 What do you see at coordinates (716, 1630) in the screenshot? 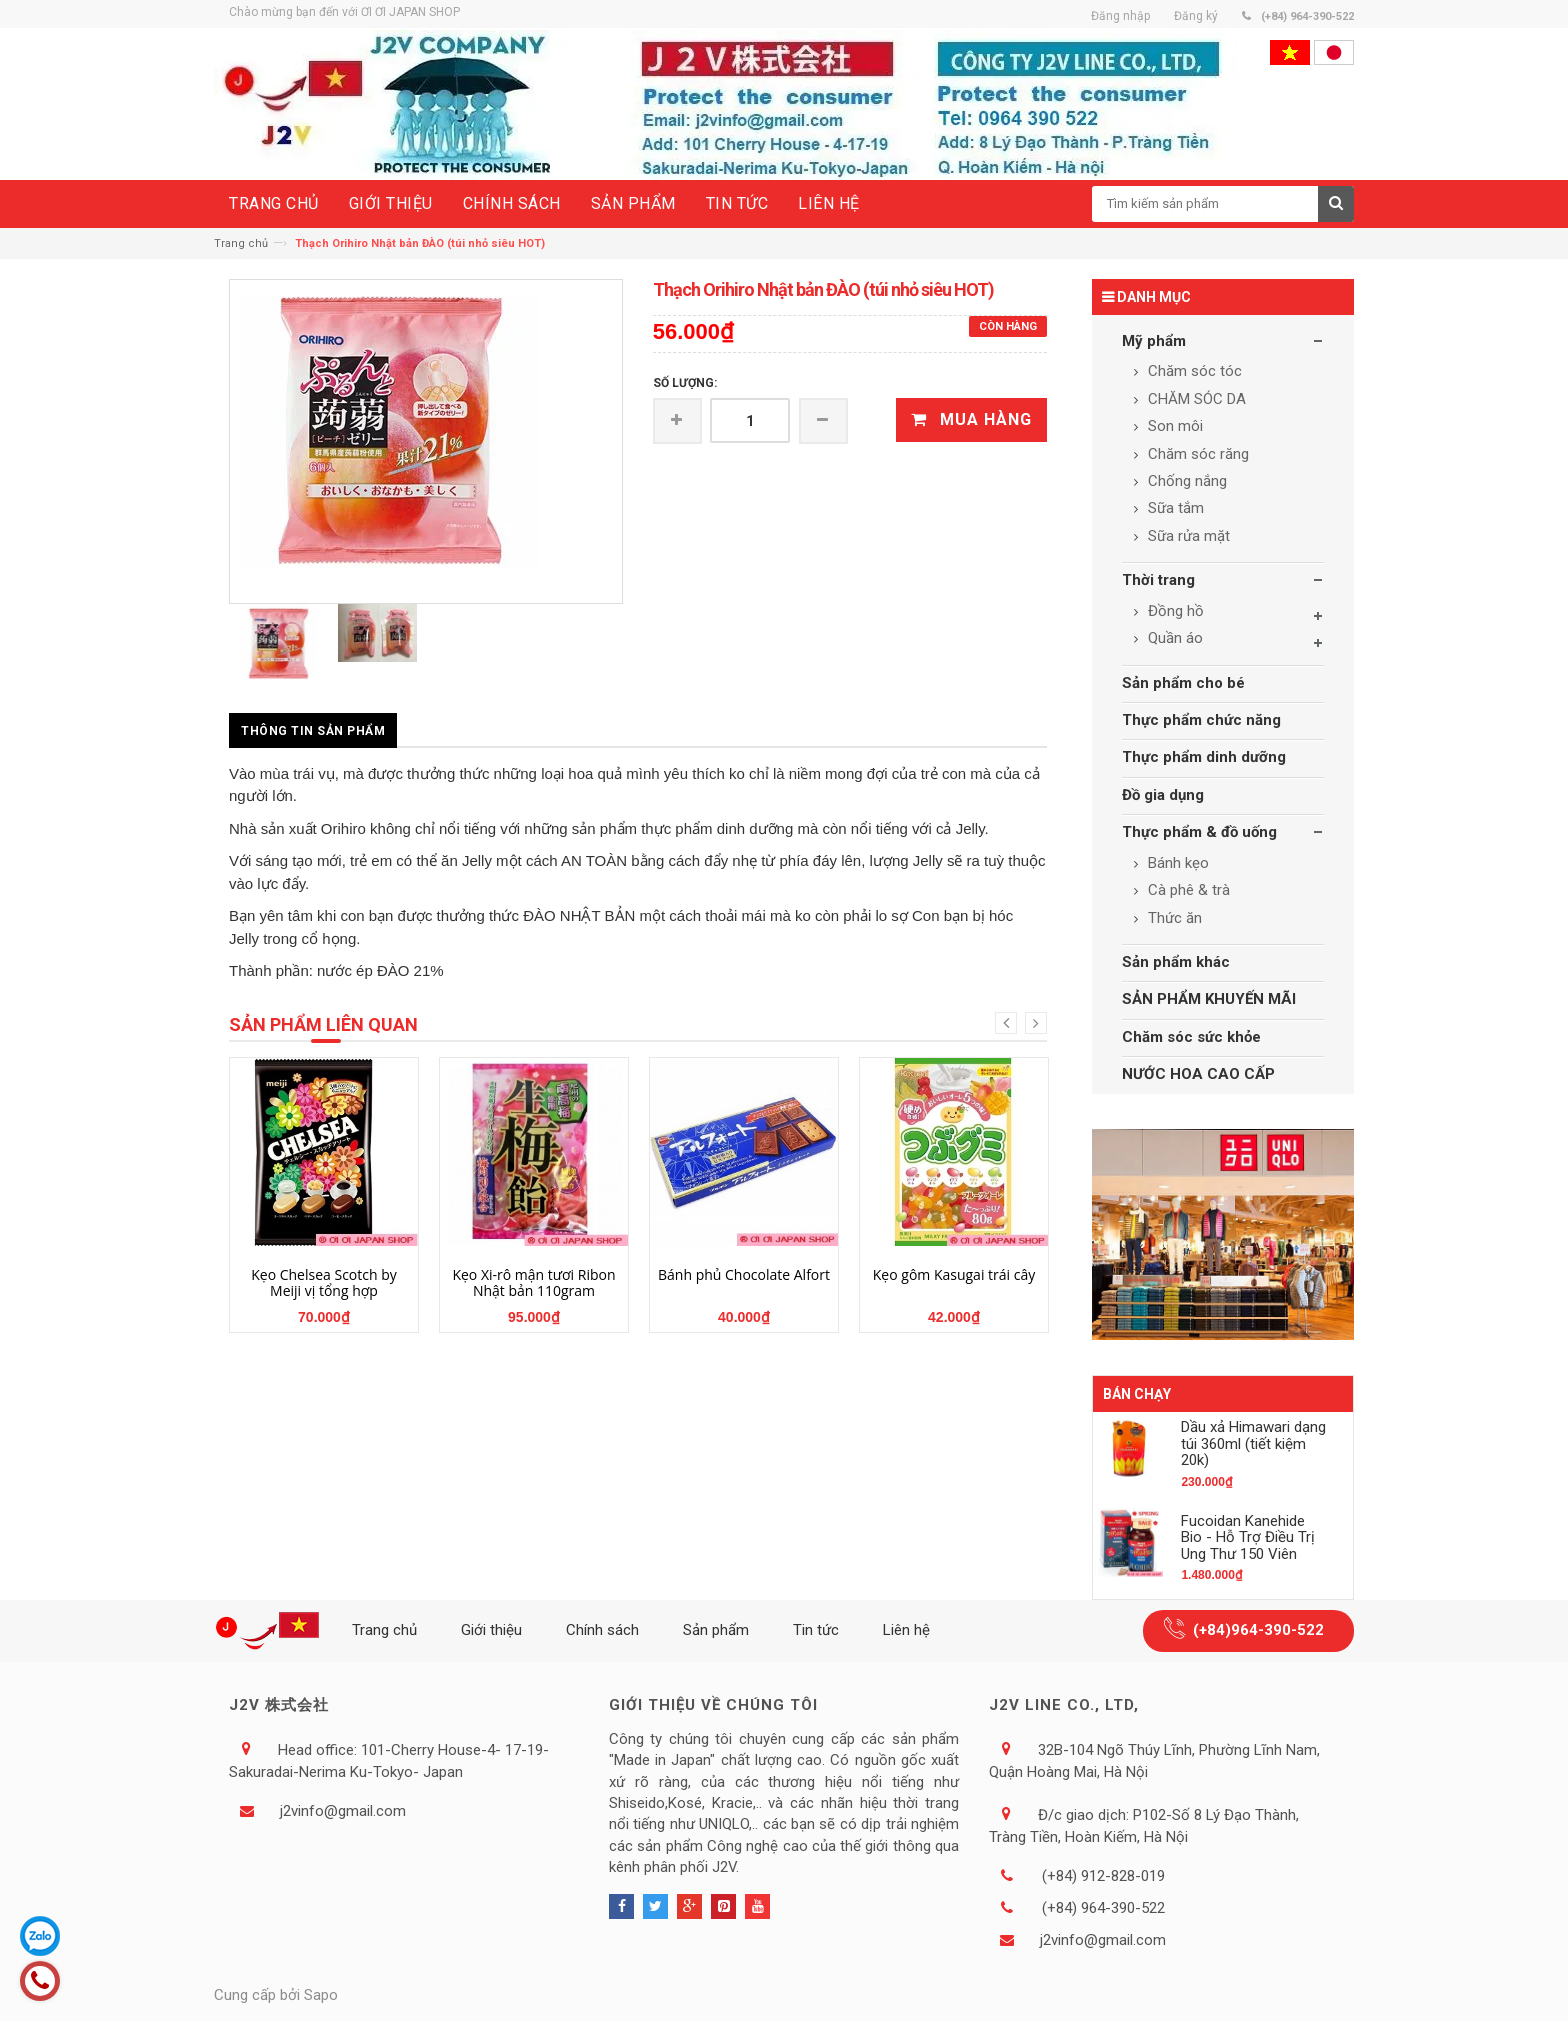
I see `Sản phẩm` at bounding box center [716, 1630].